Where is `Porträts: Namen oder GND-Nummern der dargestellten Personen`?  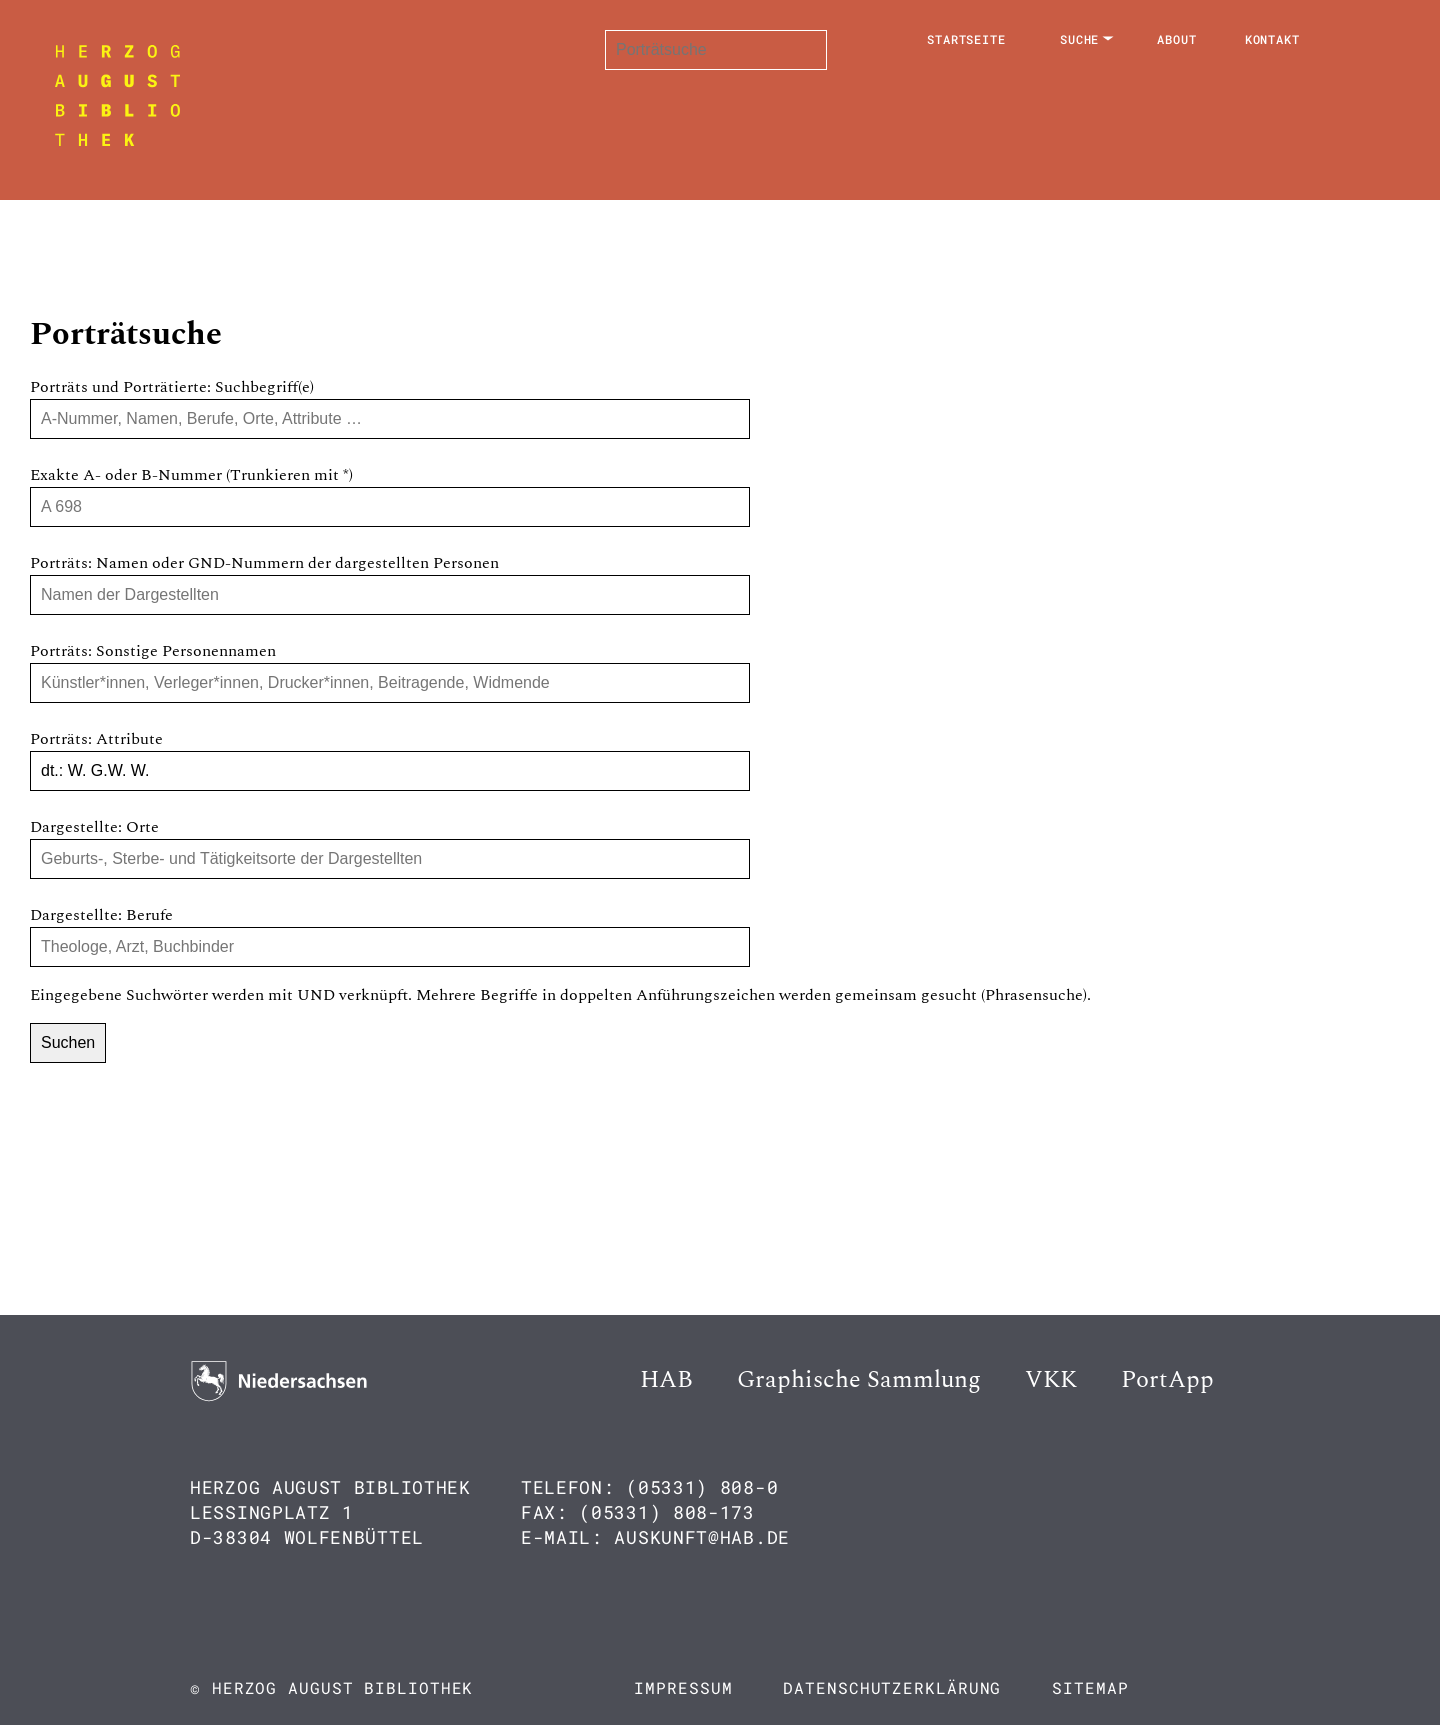 Porträts: Namen oder GND-Nummern der dargestellten Personen is located at coordinates (264, 563).